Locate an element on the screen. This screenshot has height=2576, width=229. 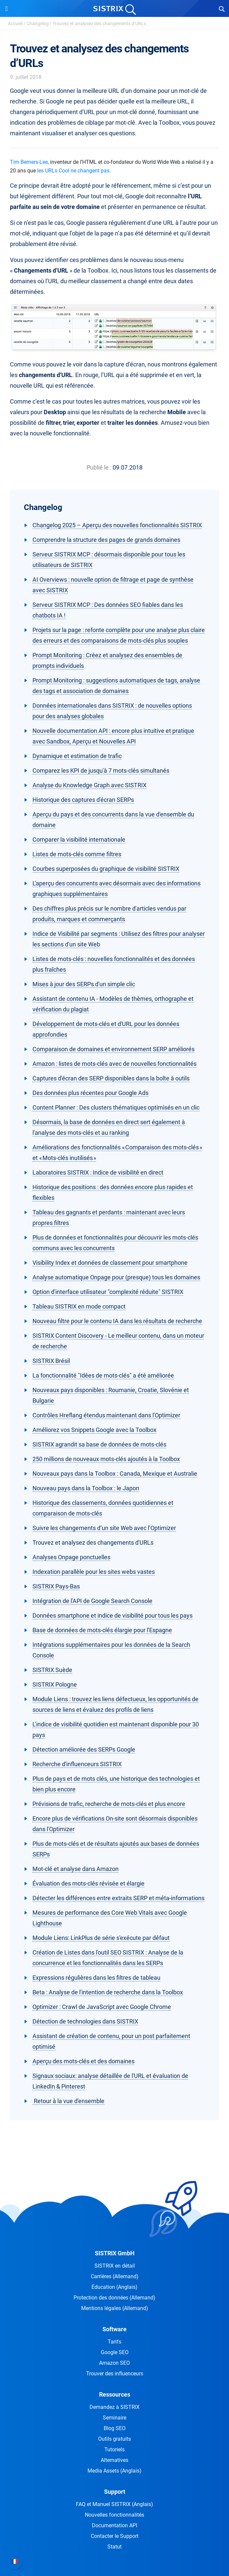
Intégration de l'API de Google Search Console is located at coordinates (92, 1600).